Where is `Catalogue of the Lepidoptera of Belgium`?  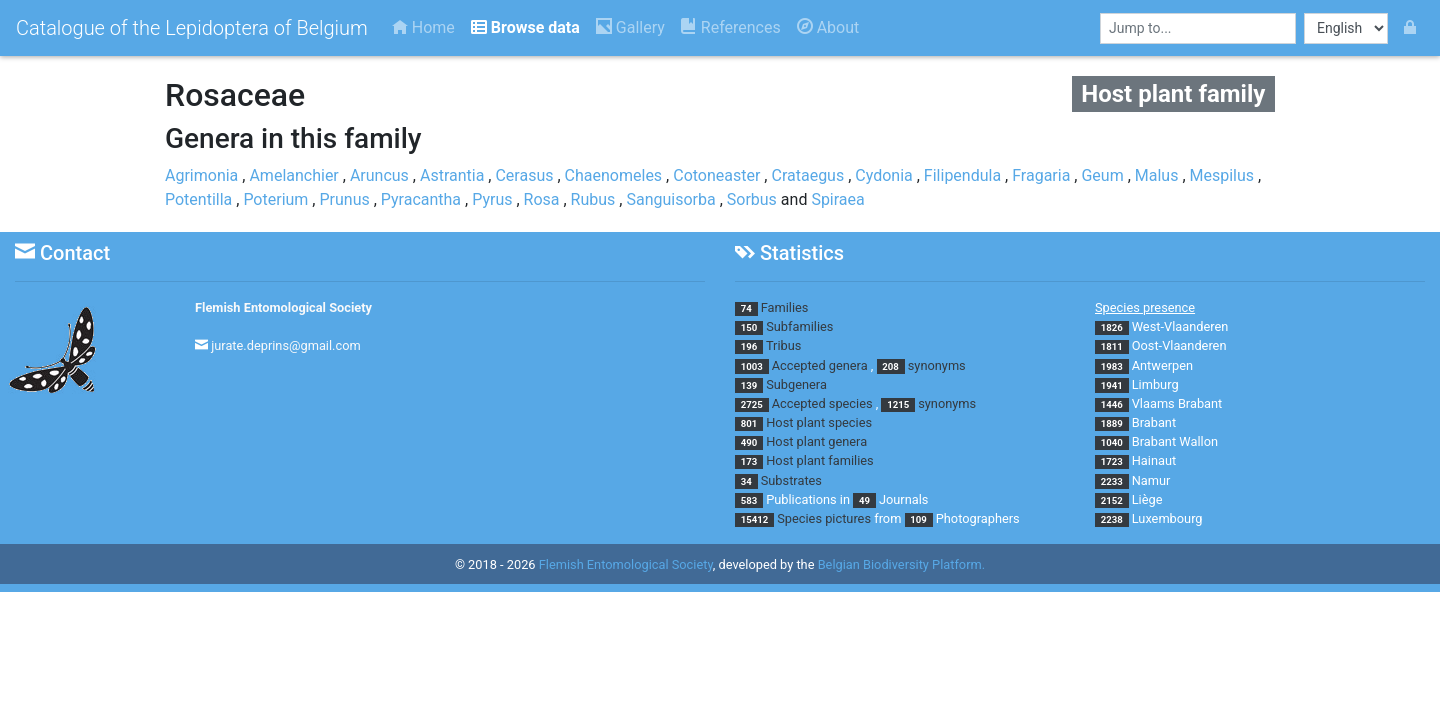
Catalogue of the Lepidoptera of Belgium is located at coordinates (192, 28).